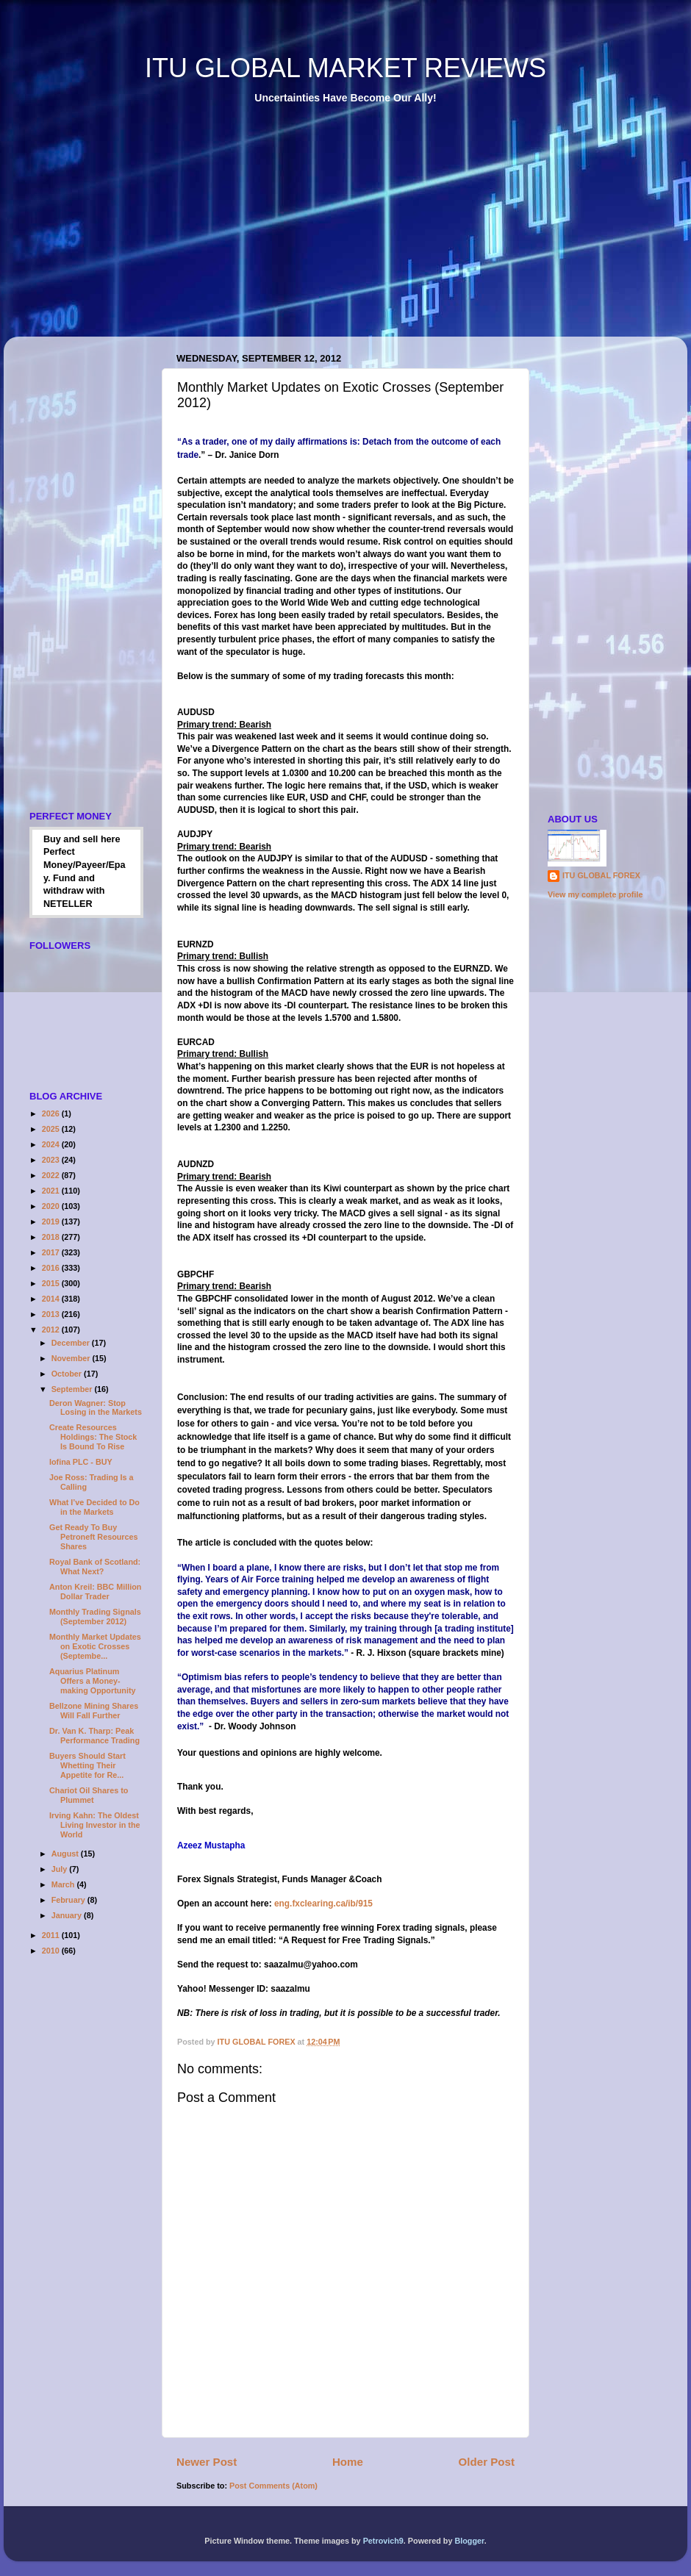 The height and width of the screenshot is (2576, 691). I want to click on Irving Kahn: The Oldest Living Investor in the World, so click(94, 1825).